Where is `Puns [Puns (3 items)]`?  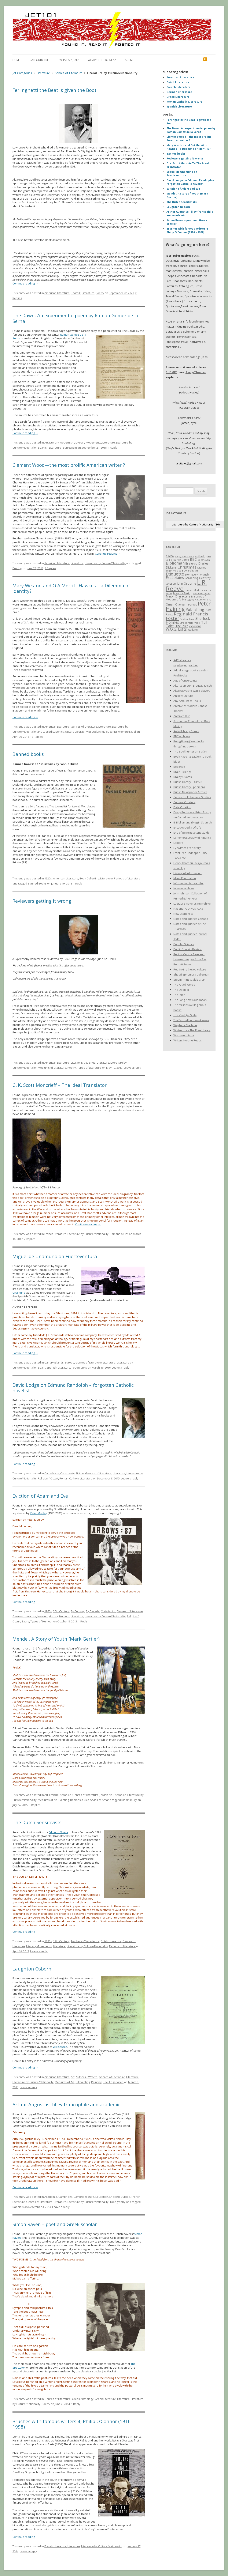
Puns [Puns (3 items)] is located at coordinates (208, 610).